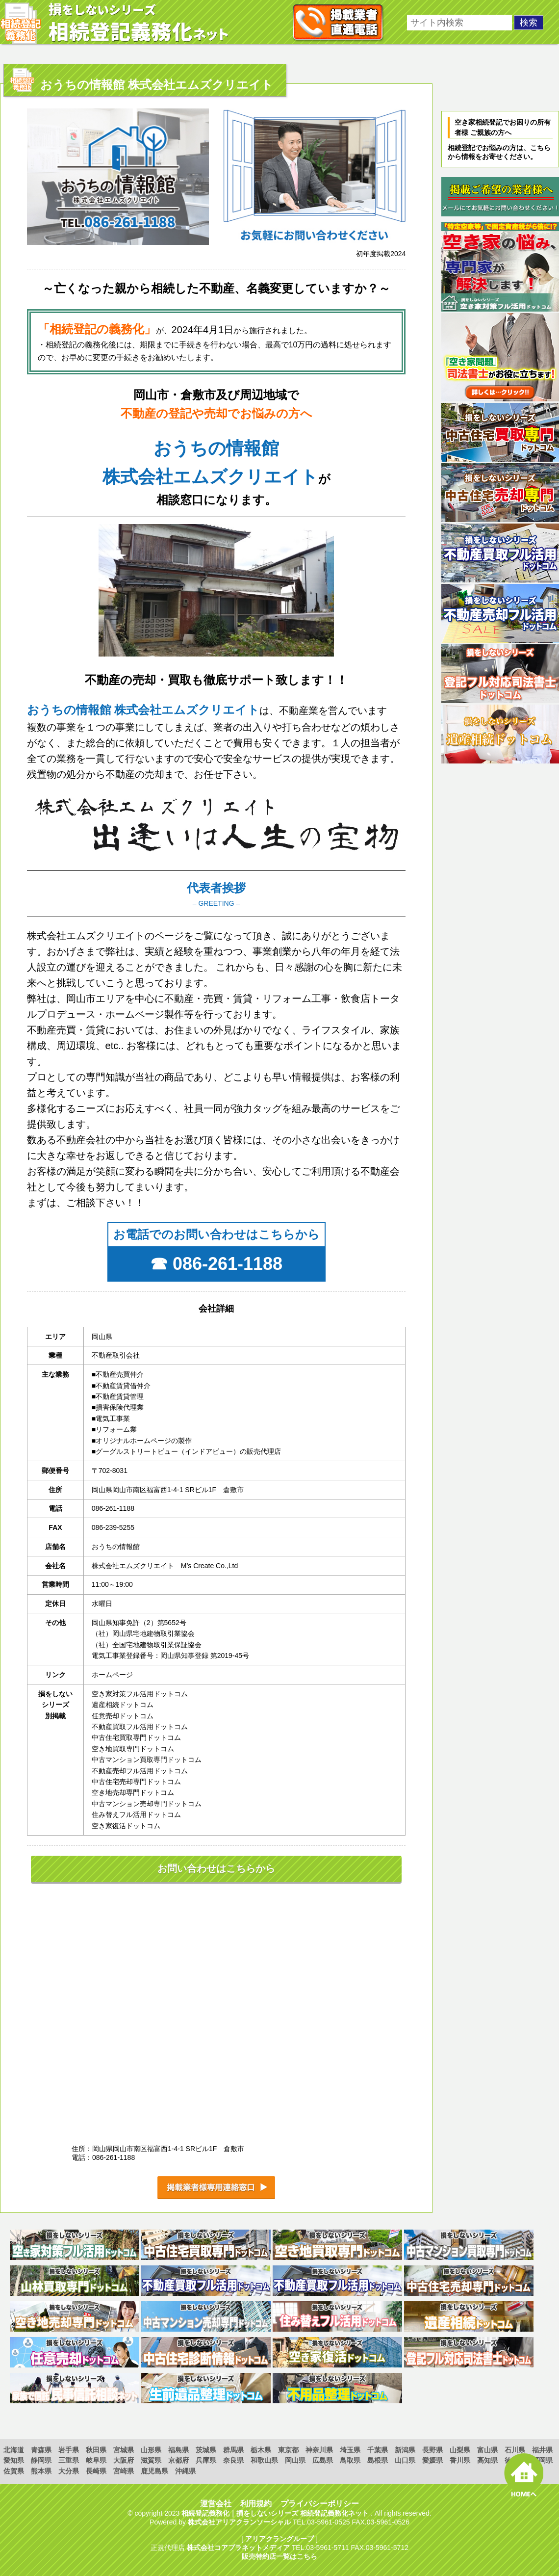 This screenshot has height=2576, width=559. What do you see at coordinates (377, 2450) in the screenshot?
I see `千葉県` at bounding box center [377, 2450].